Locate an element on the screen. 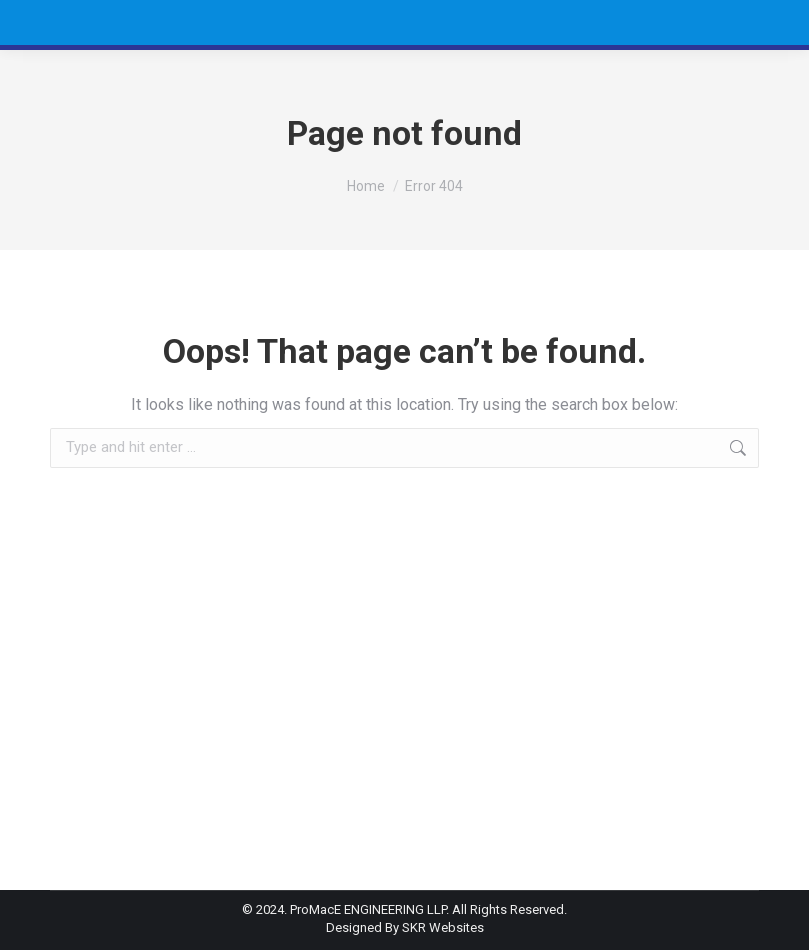 The image size is (809, 950). SKR Websites is located at coordinates (443, 927).